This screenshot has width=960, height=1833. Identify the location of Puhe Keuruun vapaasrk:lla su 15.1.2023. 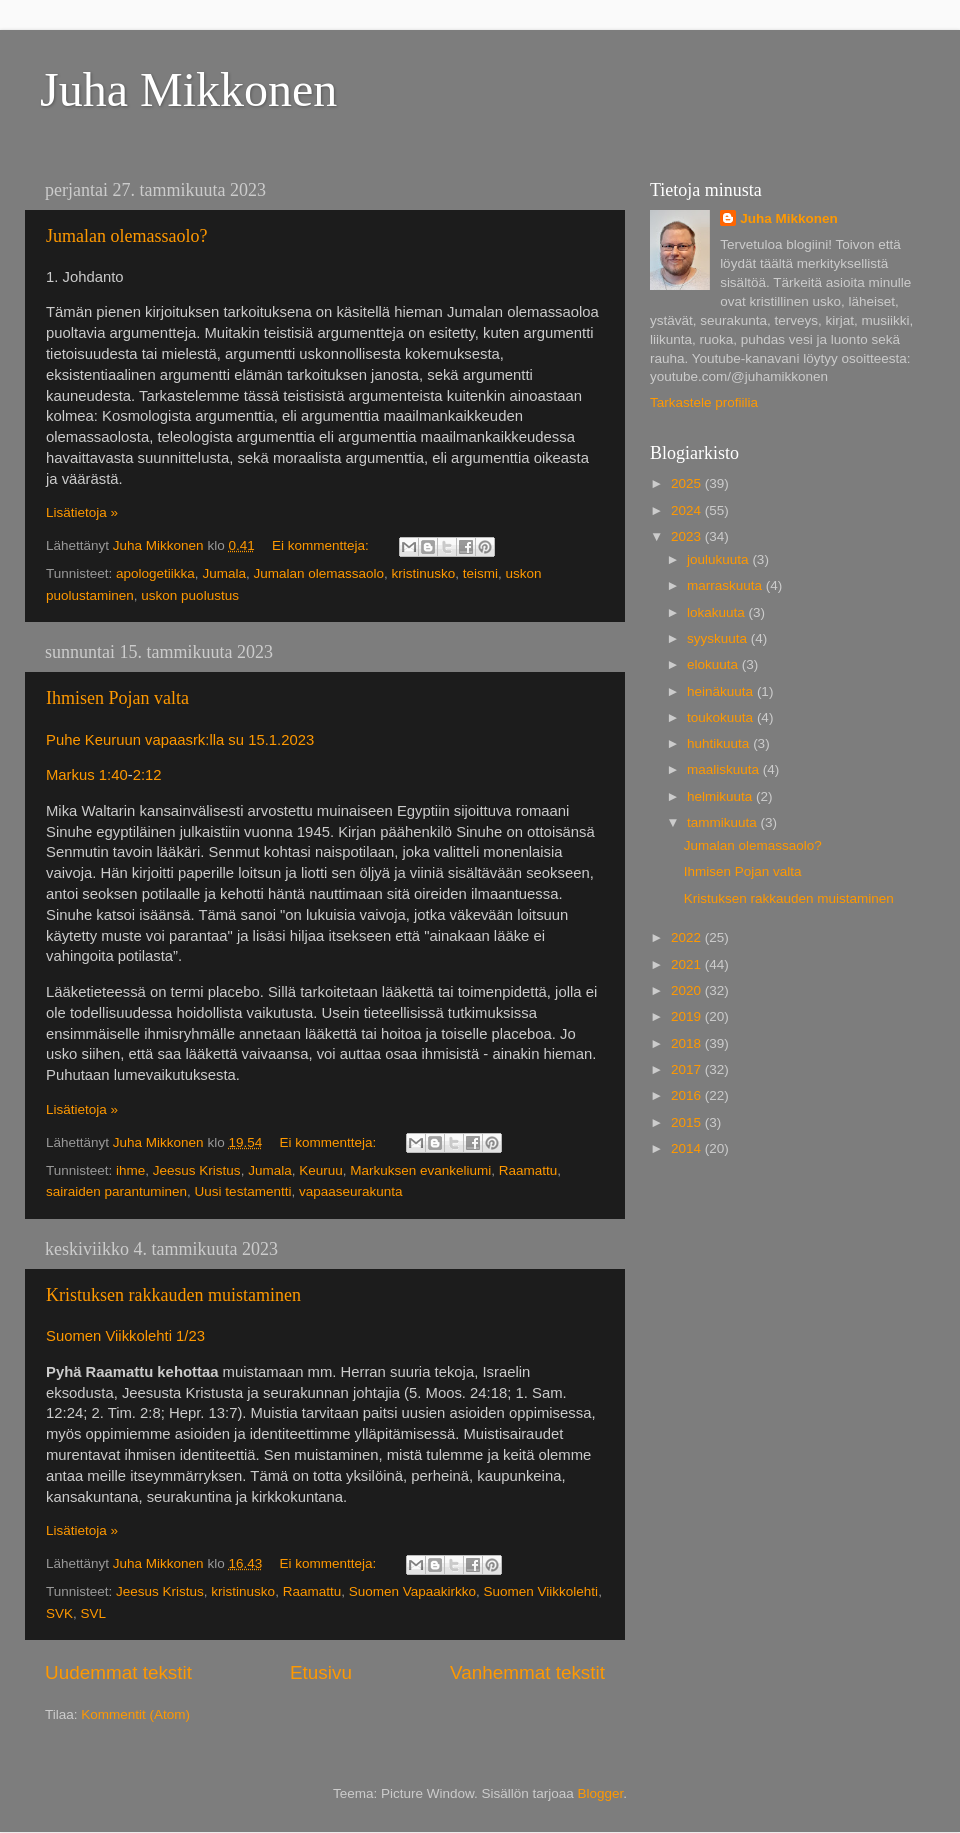
(180, 740).